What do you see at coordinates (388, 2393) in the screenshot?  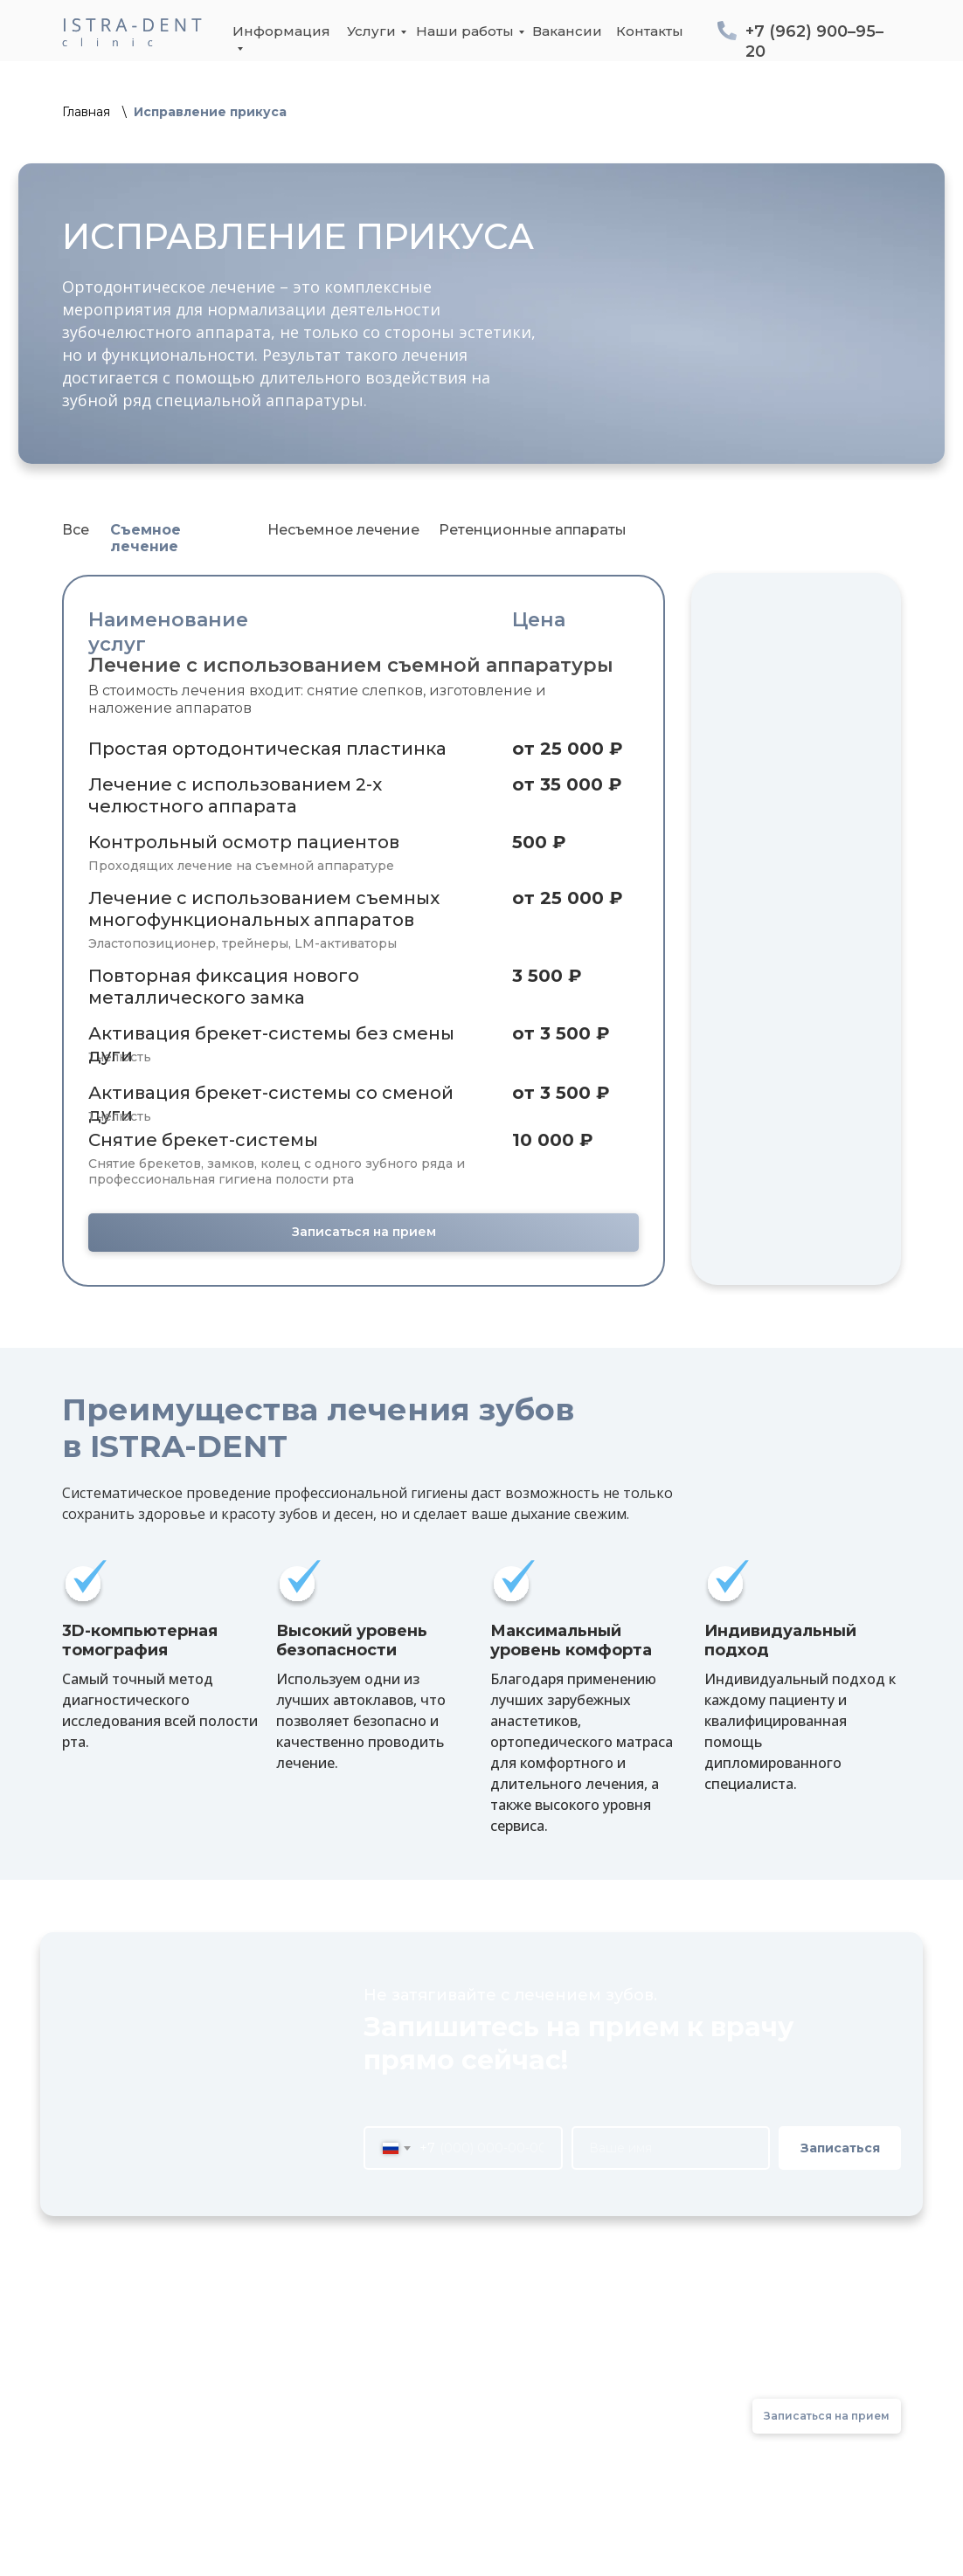 I see `Лицензии` at bounding box center [388, 2393].